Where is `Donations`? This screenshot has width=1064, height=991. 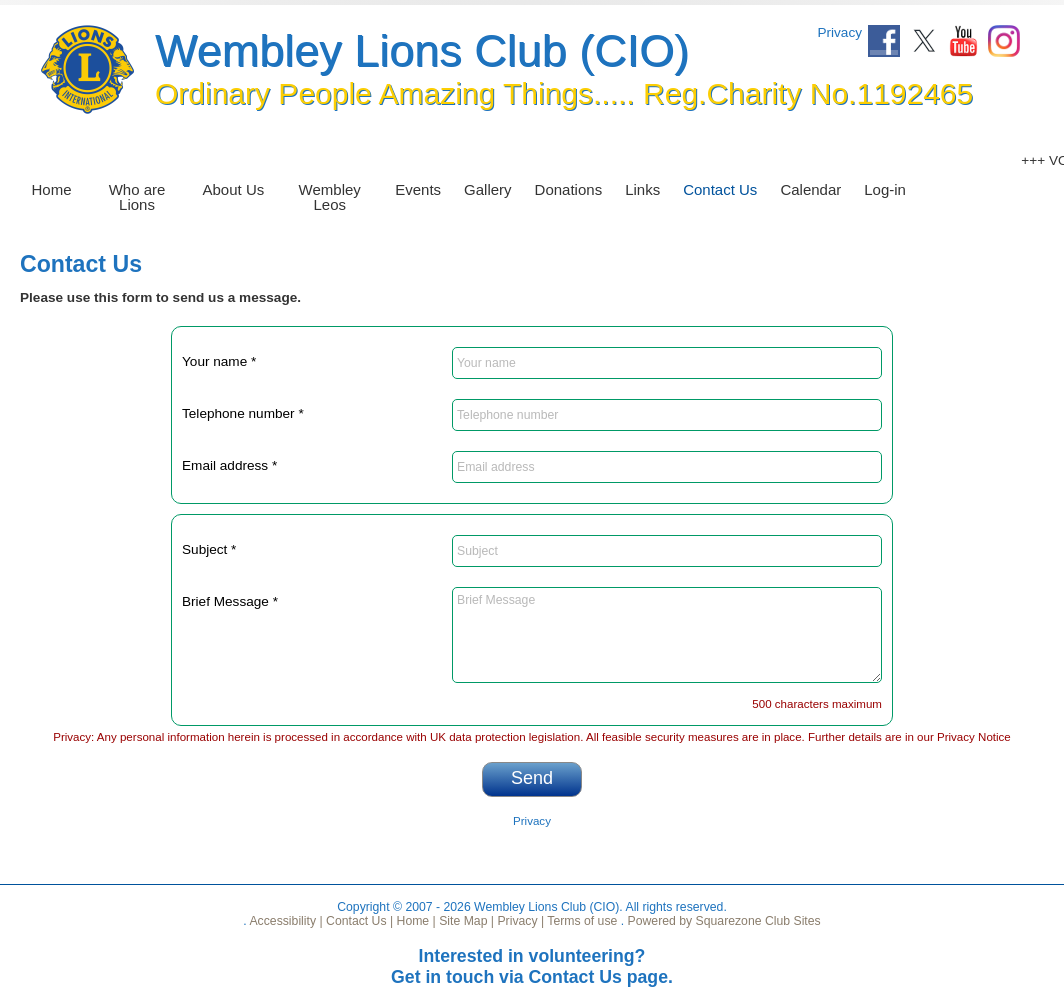
Donations is located at coordinates (569, 189).